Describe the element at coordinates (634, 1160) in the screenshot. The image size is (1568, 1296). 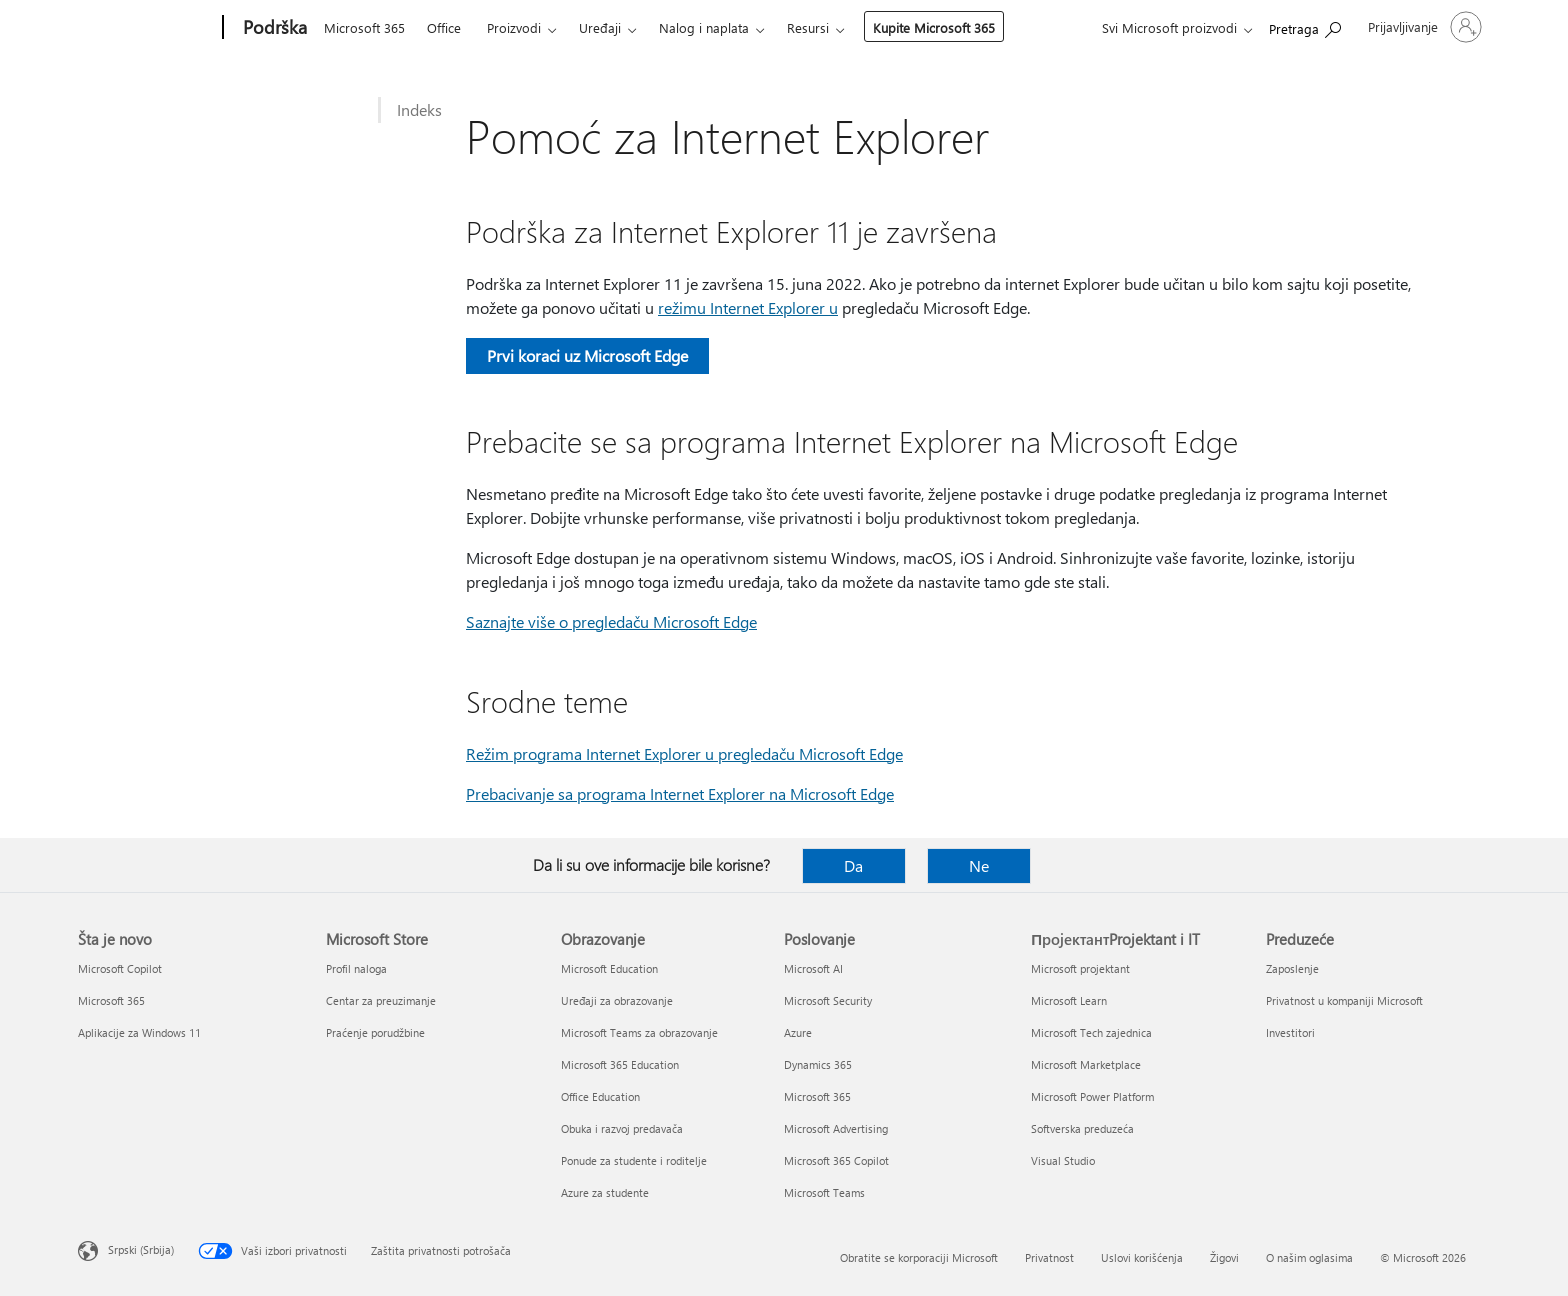
I see `Ponude za studente i roditelje [Ponude za studente i roditelje Obrazovanje]` at that location.